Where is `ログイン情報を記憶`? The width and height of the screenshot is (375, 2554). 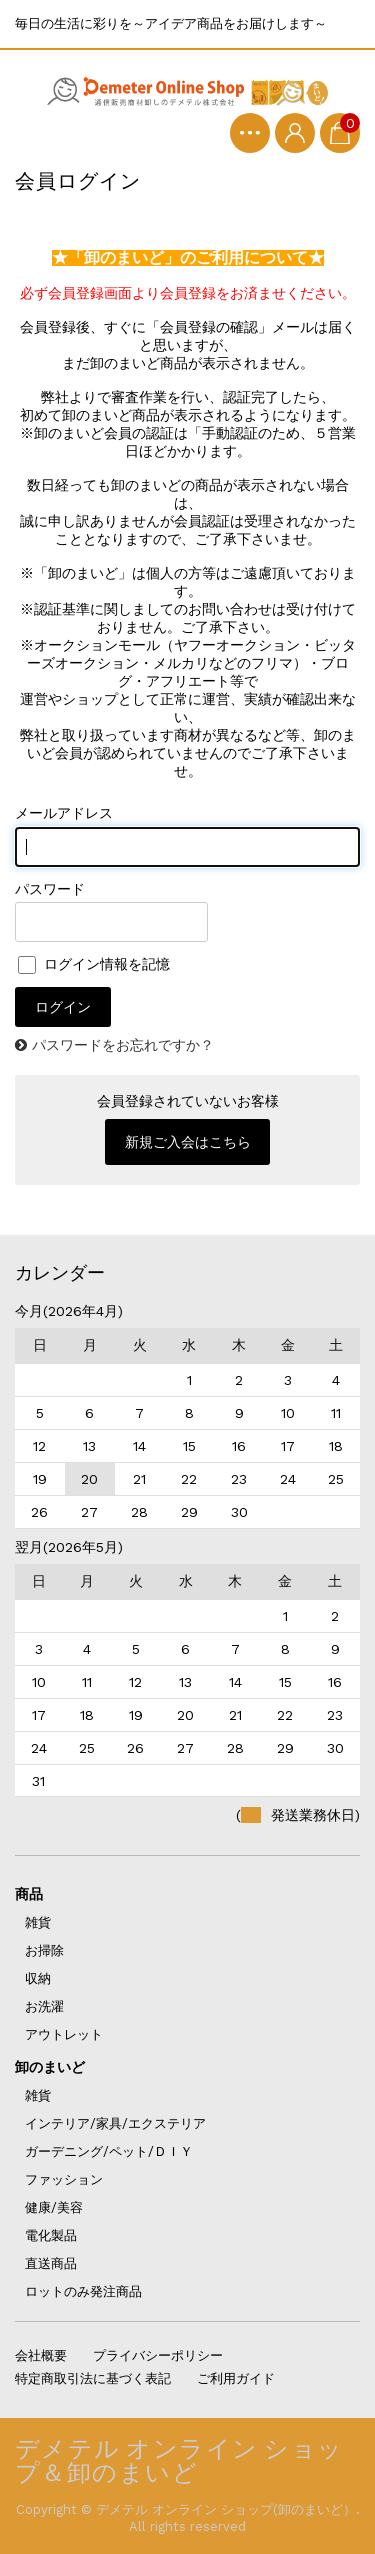 ログイン情報を記憶 is located at coordinates (94, 964).